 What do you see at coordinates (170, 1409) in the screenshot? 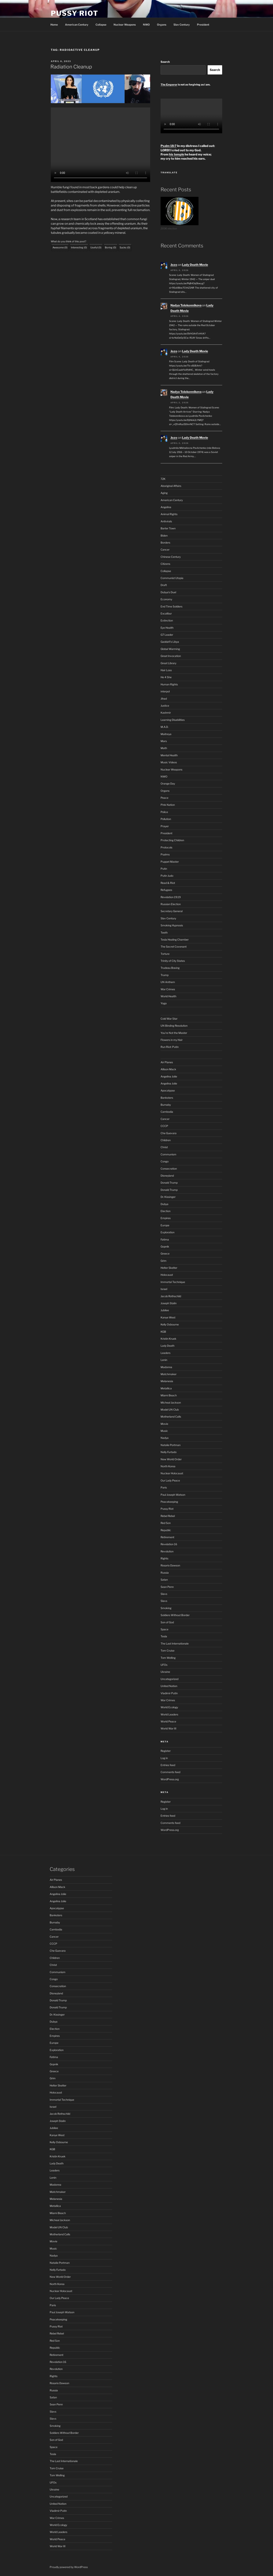
I see `Model UN Club` at bounding box center [170, 1409].